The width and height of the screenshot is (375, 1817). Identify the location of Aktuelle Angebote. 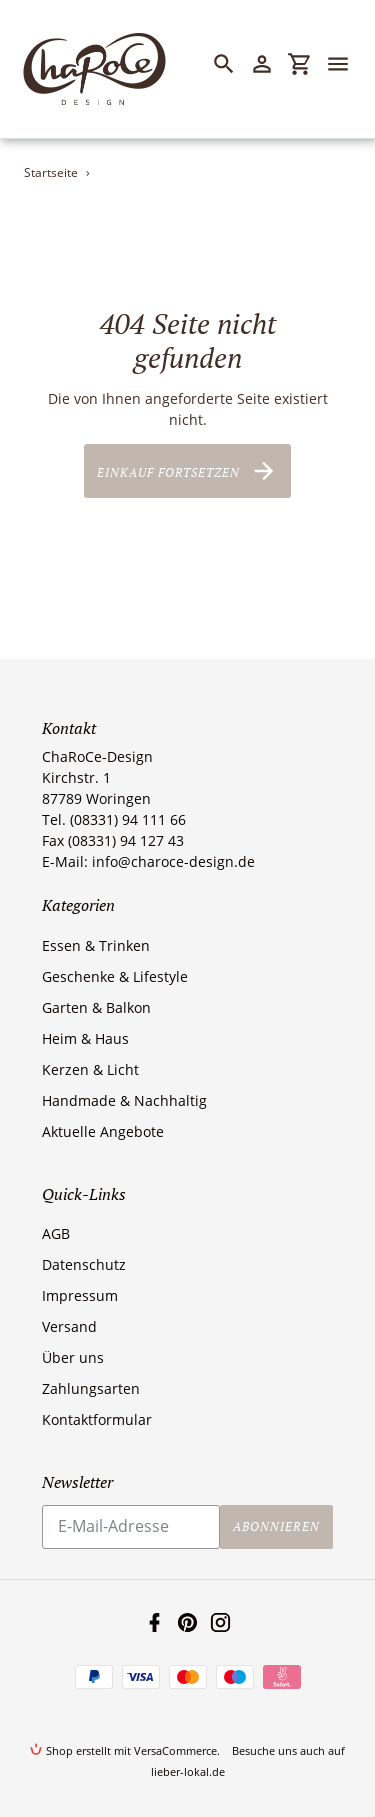
(103, 1131).